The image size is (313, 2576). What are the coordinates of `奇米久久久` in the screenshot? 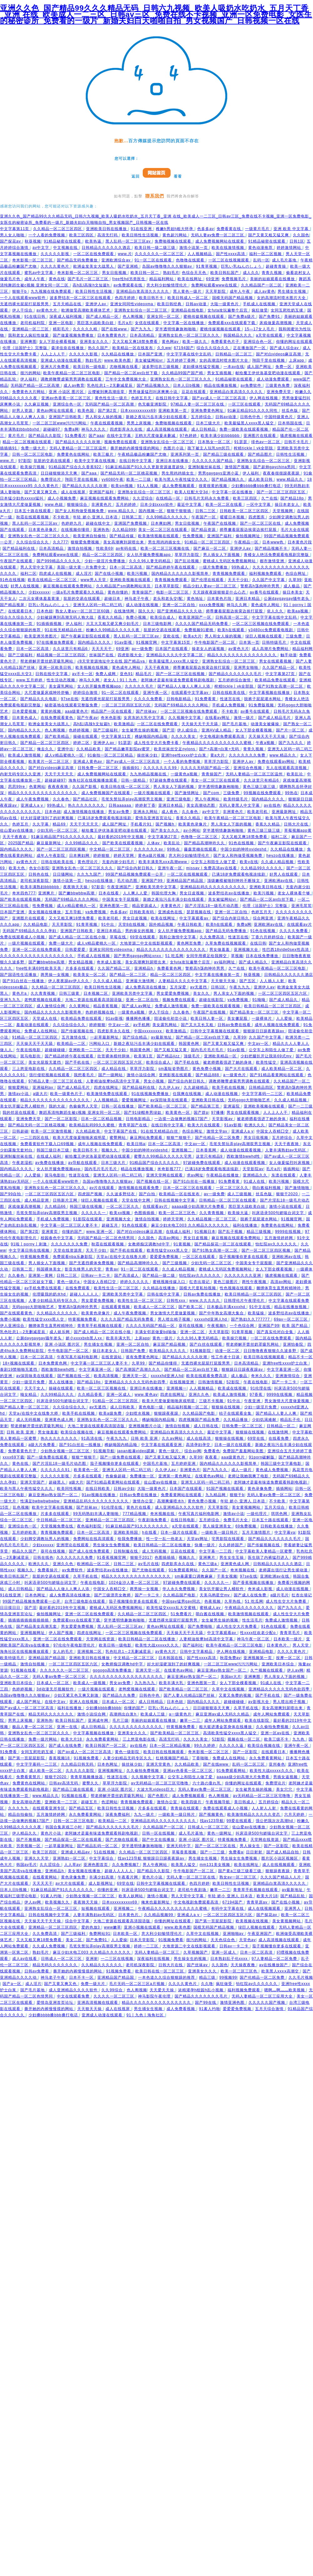 It's located at (262, 1376).